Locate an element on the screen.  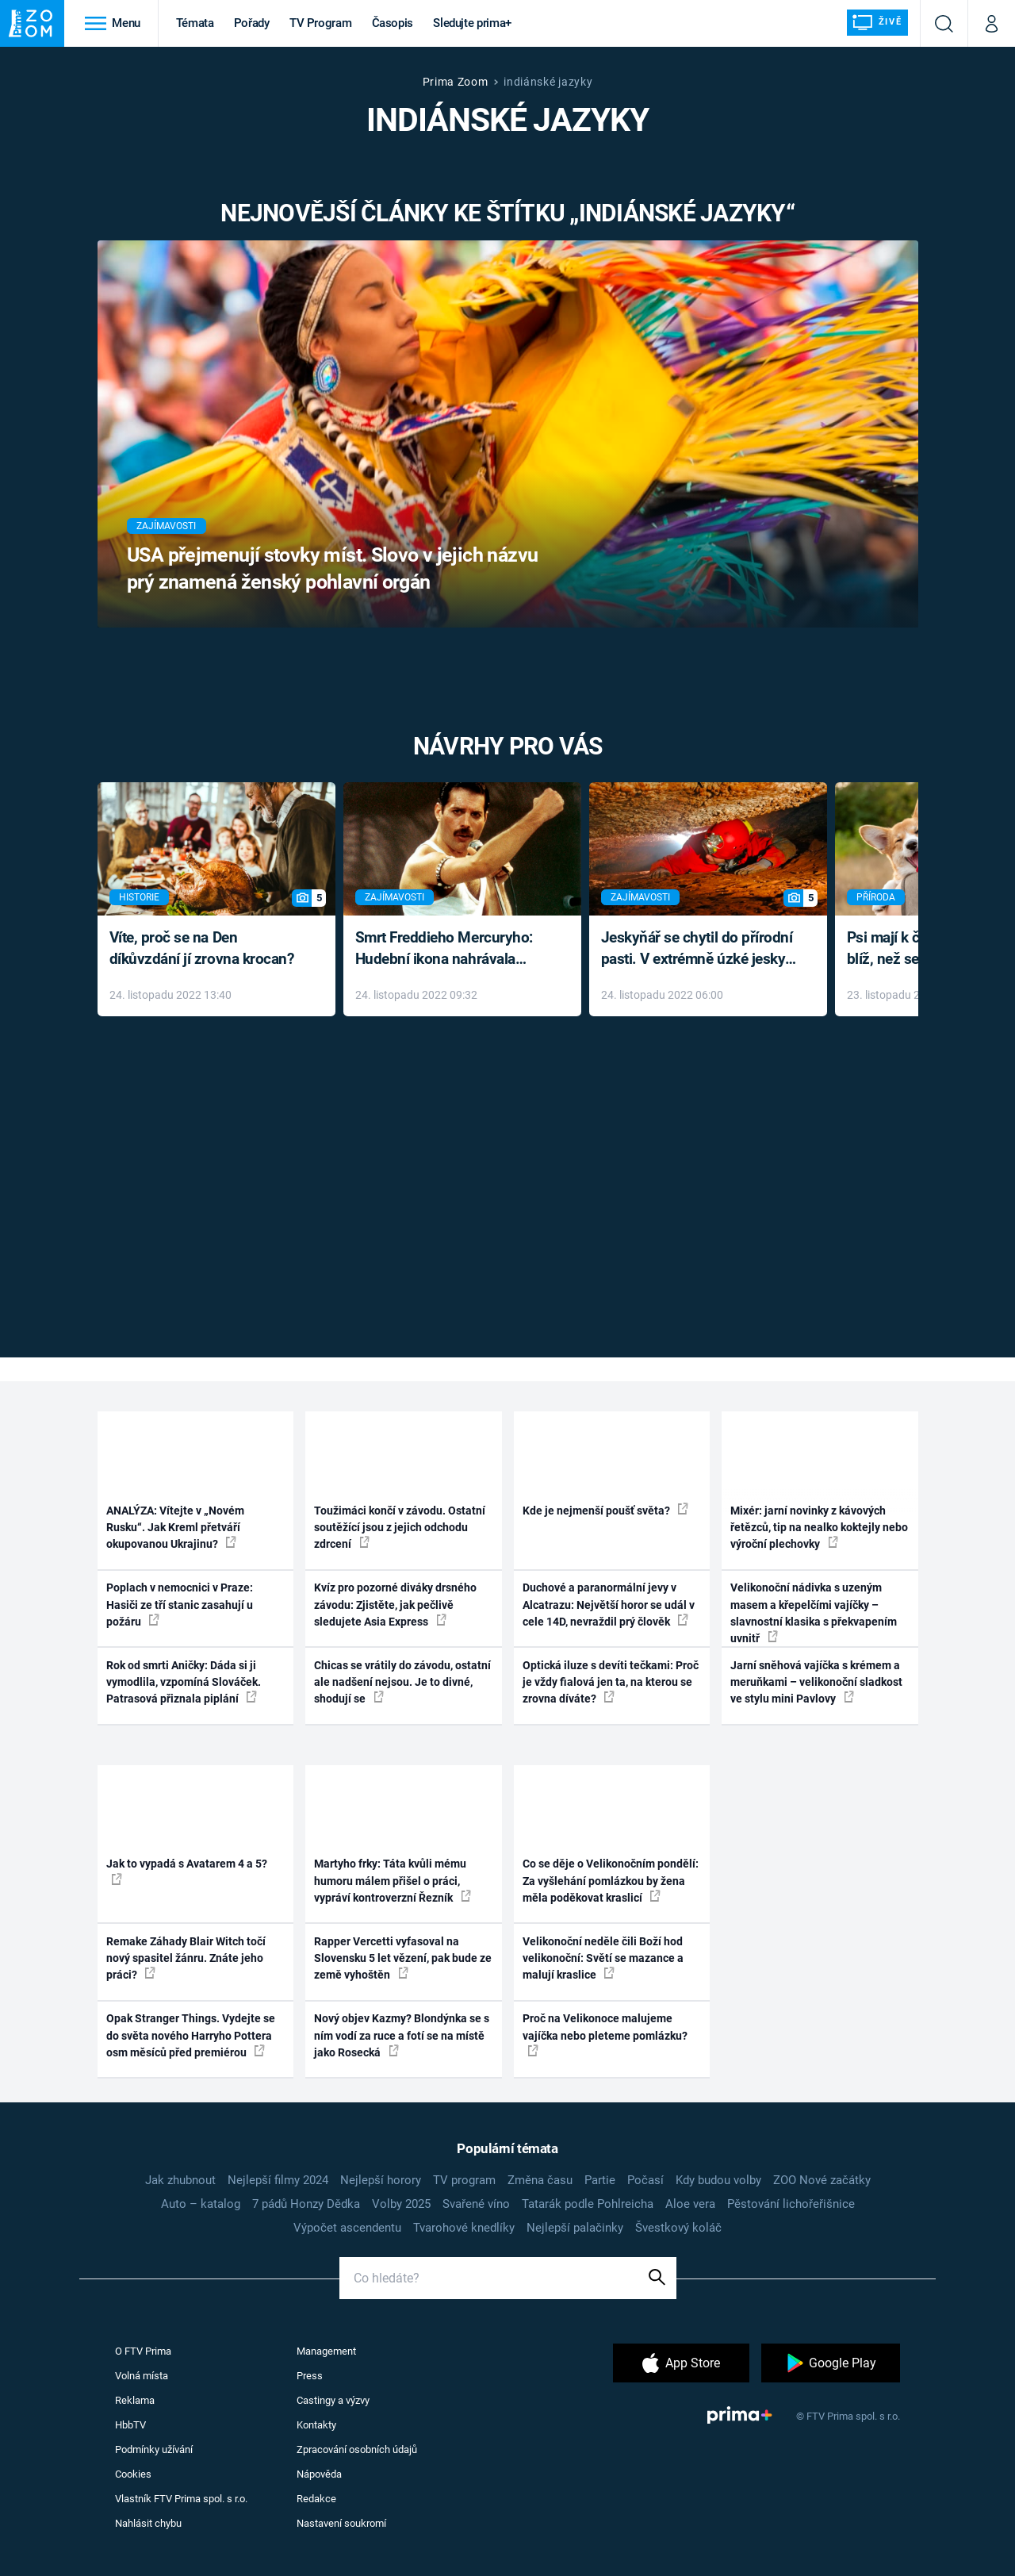
Optická iluze s devíti tečkami: Proč je vždy fialová jen ta, na kterou se zrovna díváte? is located at coordinates (611, 1682).